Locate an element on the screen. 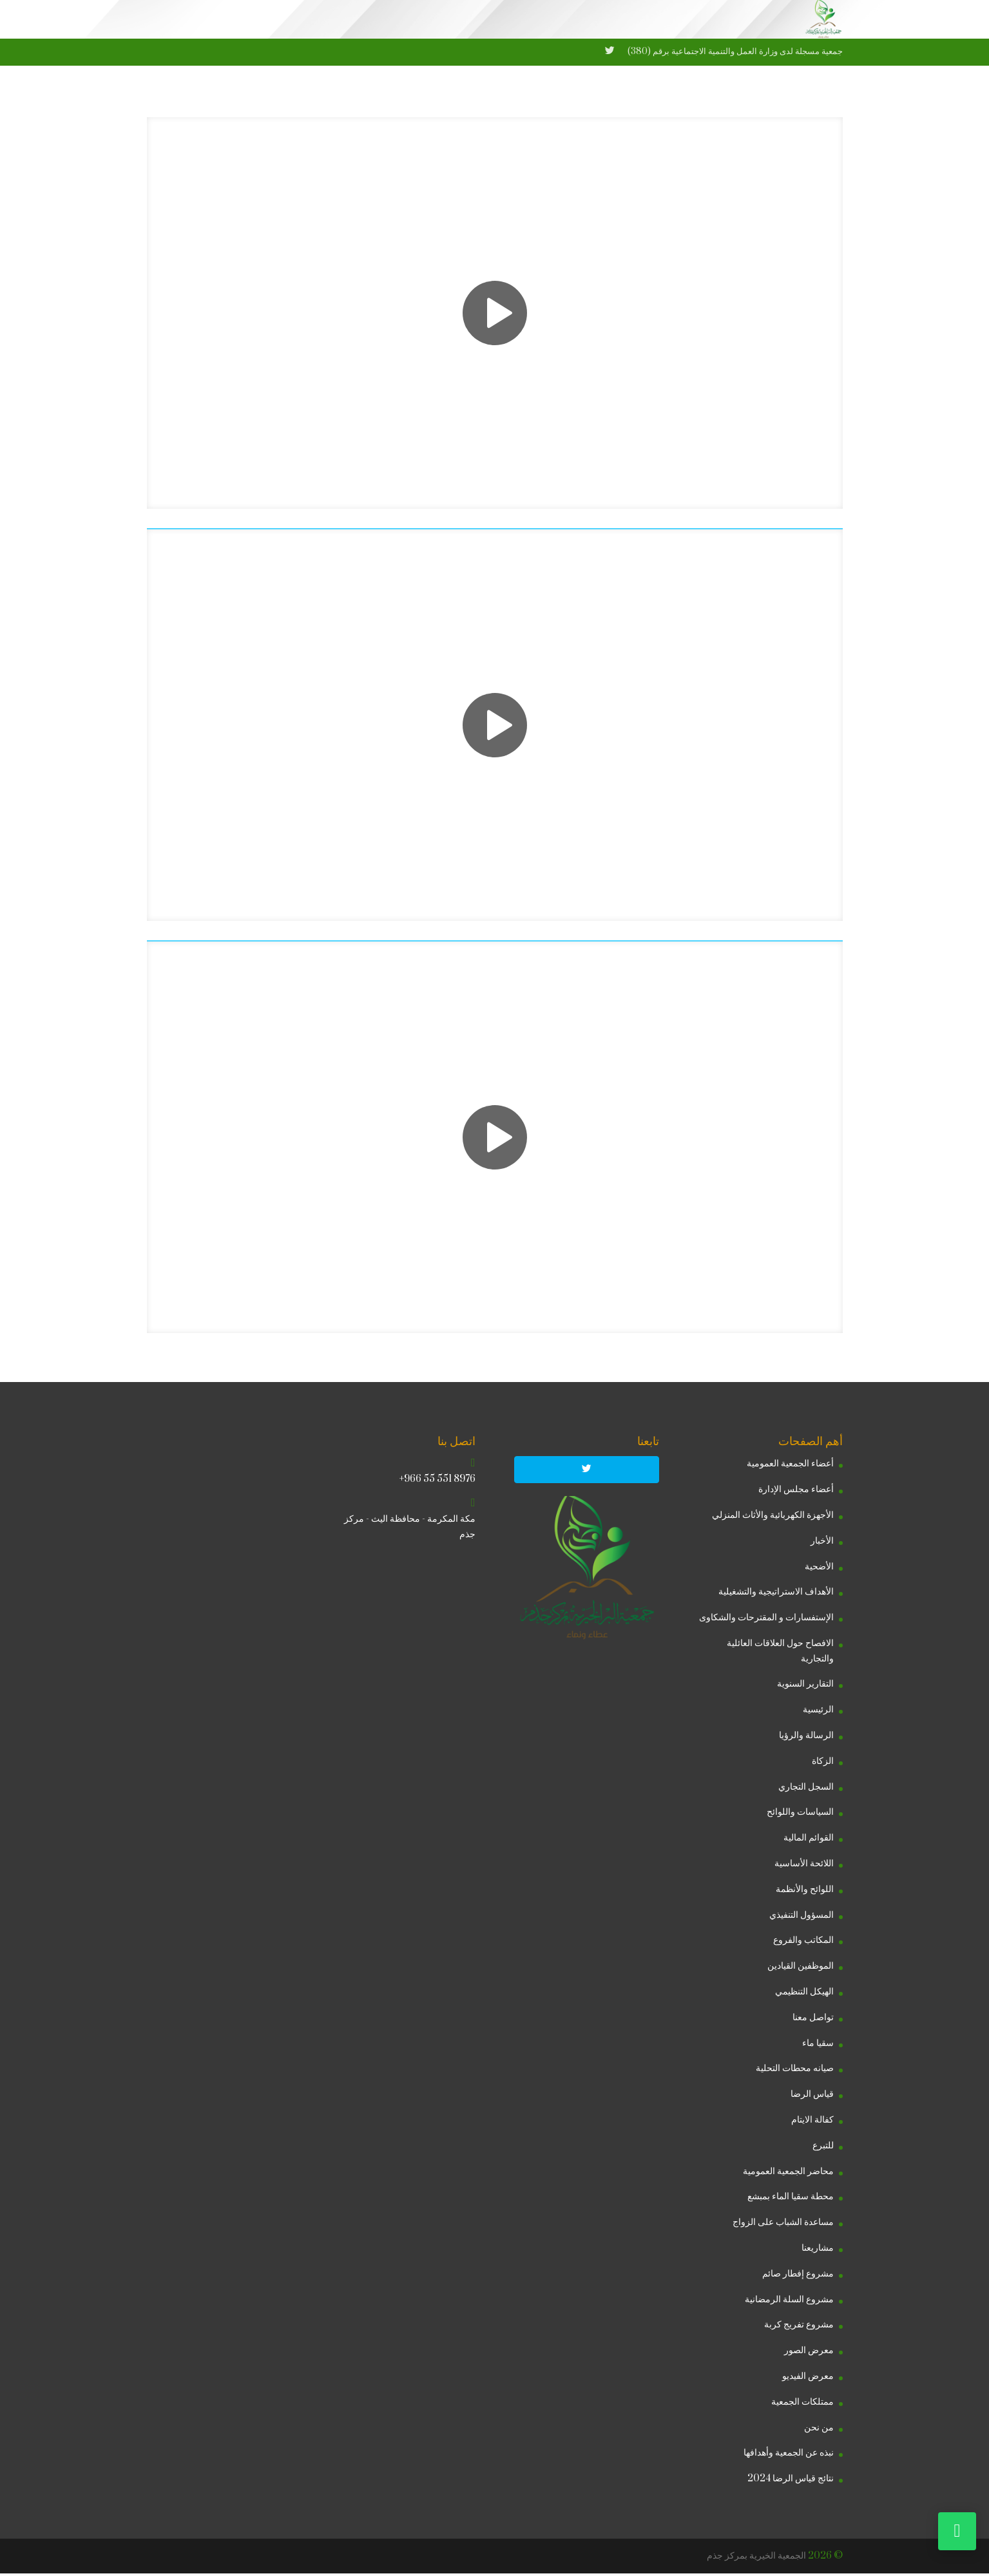  السجل التجاري is located at coordinates (806, 1789).